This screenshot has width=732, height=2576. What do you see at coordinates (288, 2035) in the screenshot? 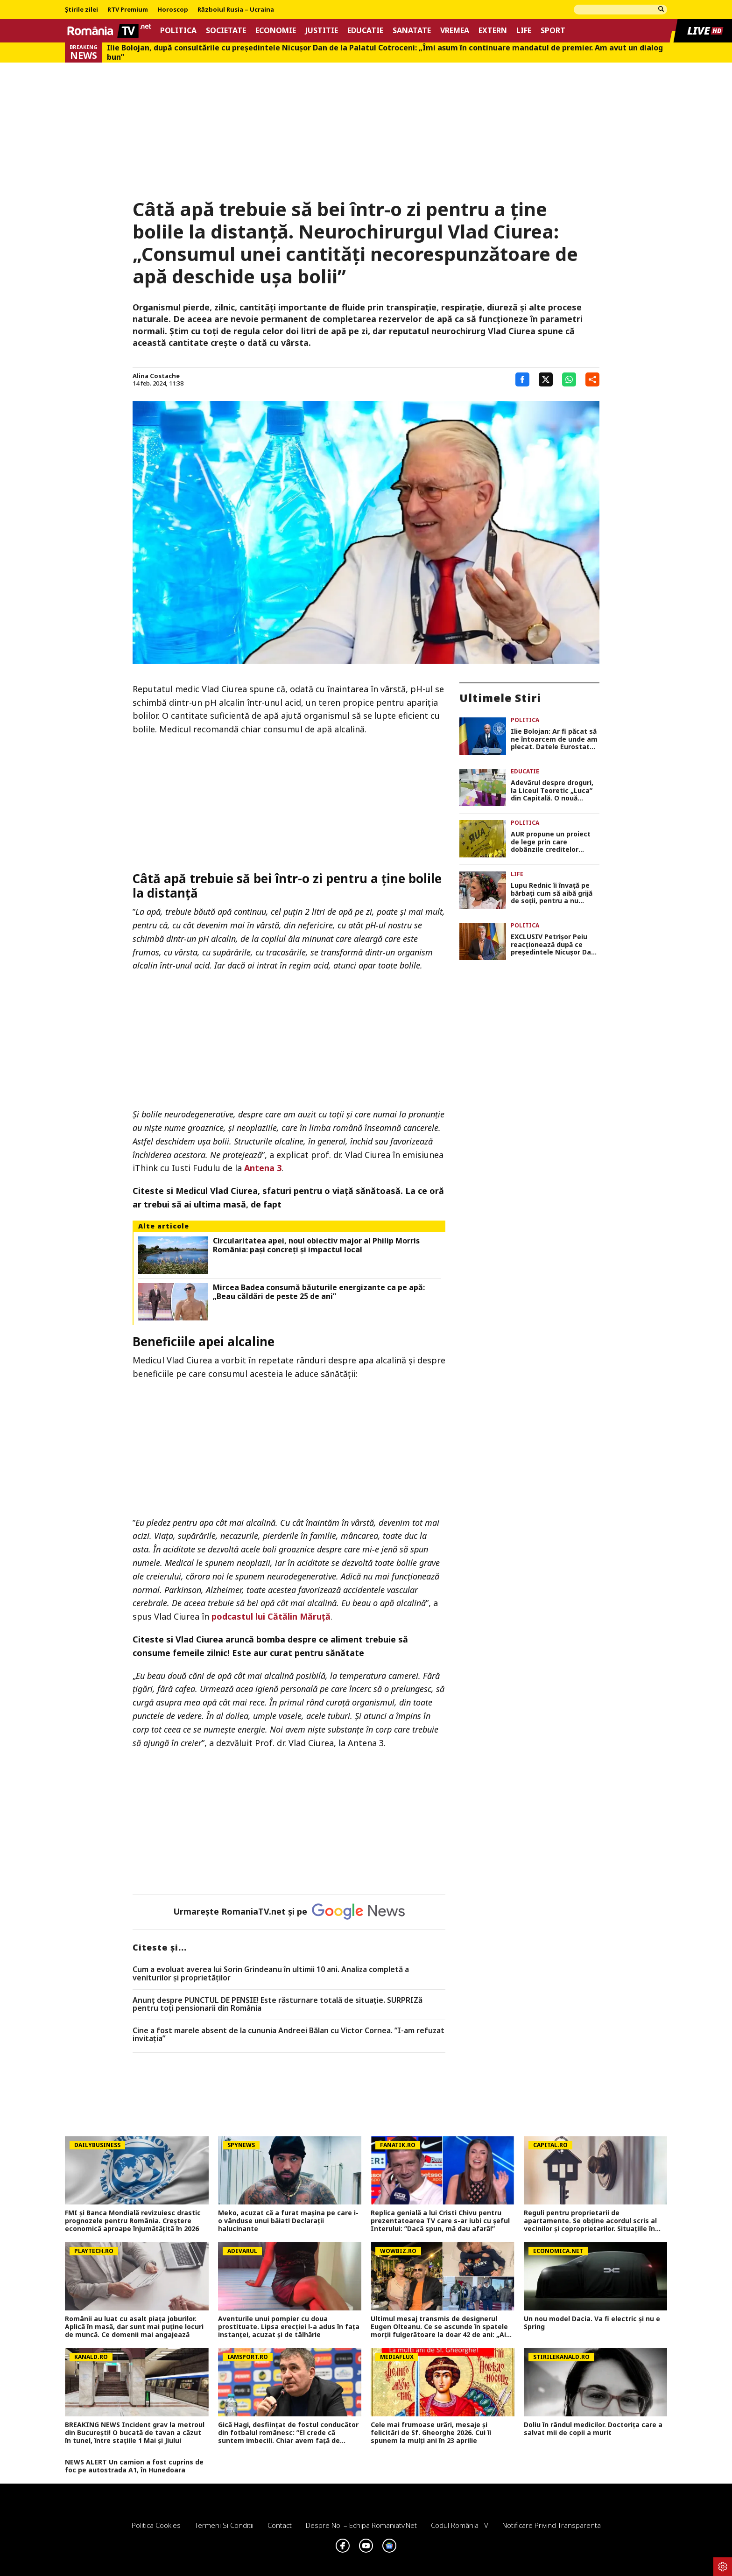
I see `Cine a fost marele absent de la cununia Andreei Bălan cu Victor Cornea. ”I-am refuzat invitația”` at bounding box center [288, 2035].